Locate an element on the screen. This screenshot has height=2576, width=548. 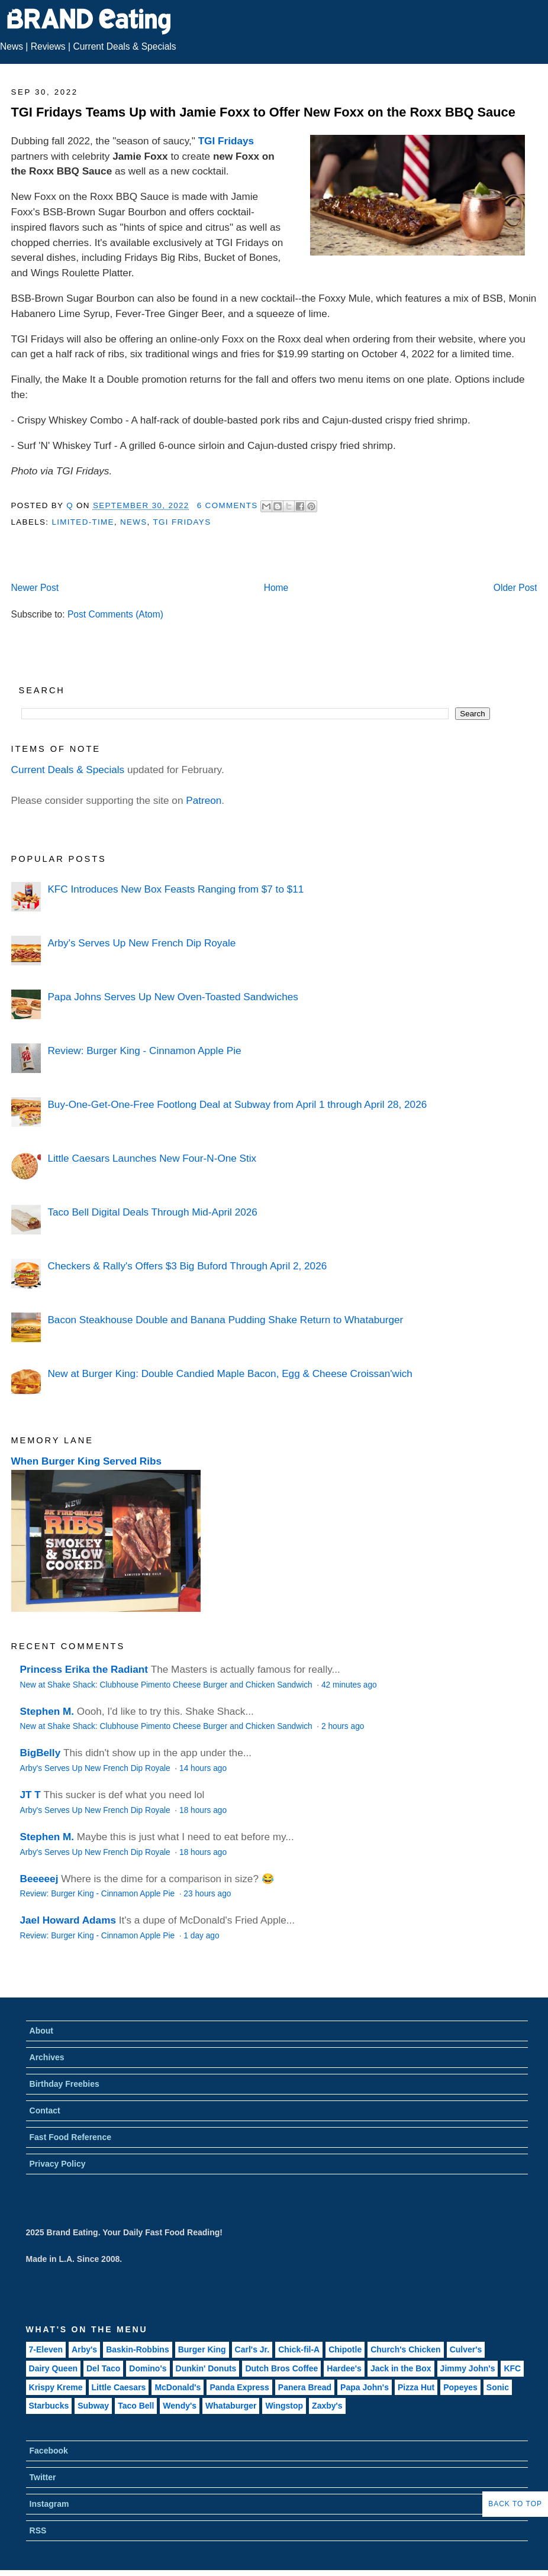
Chipotle is located at coordinates (345, 2349).